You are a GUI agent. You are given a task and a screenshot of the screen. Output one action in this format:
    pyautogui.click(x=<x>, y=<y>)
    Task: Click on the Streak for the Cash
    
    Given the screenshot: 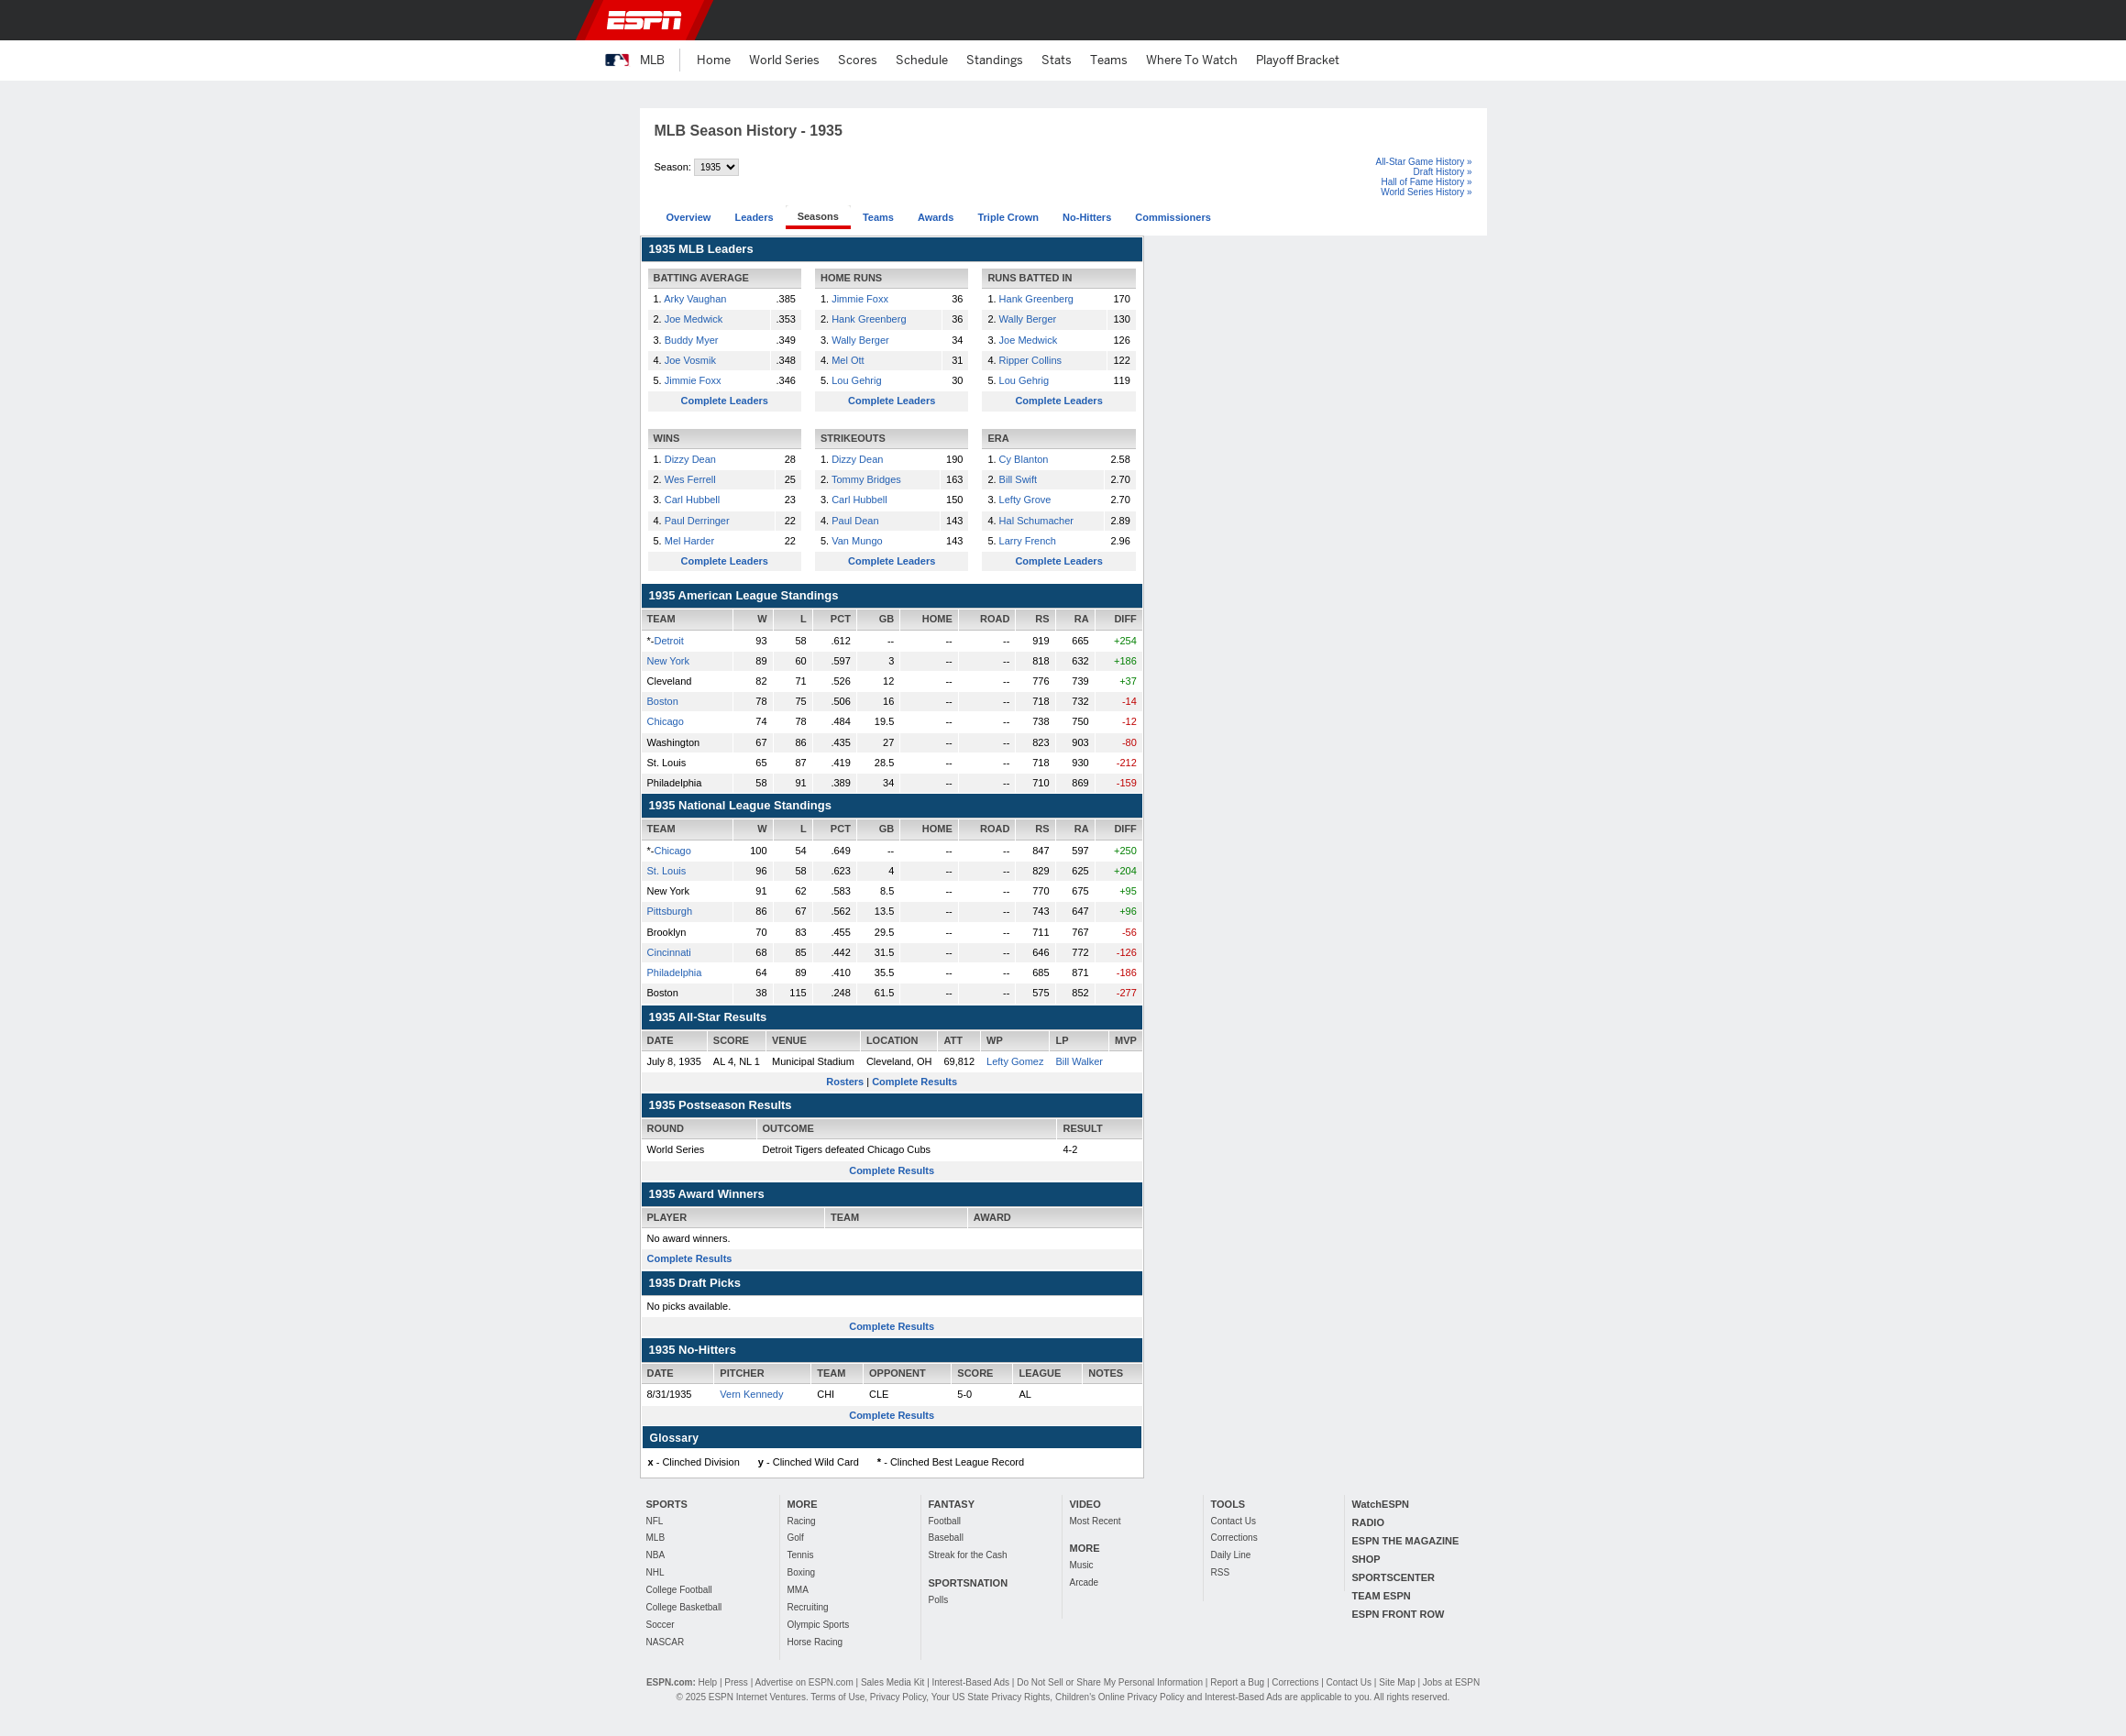 What is the action you would take?
    pyautogui.click(x=968, y=1555)
    